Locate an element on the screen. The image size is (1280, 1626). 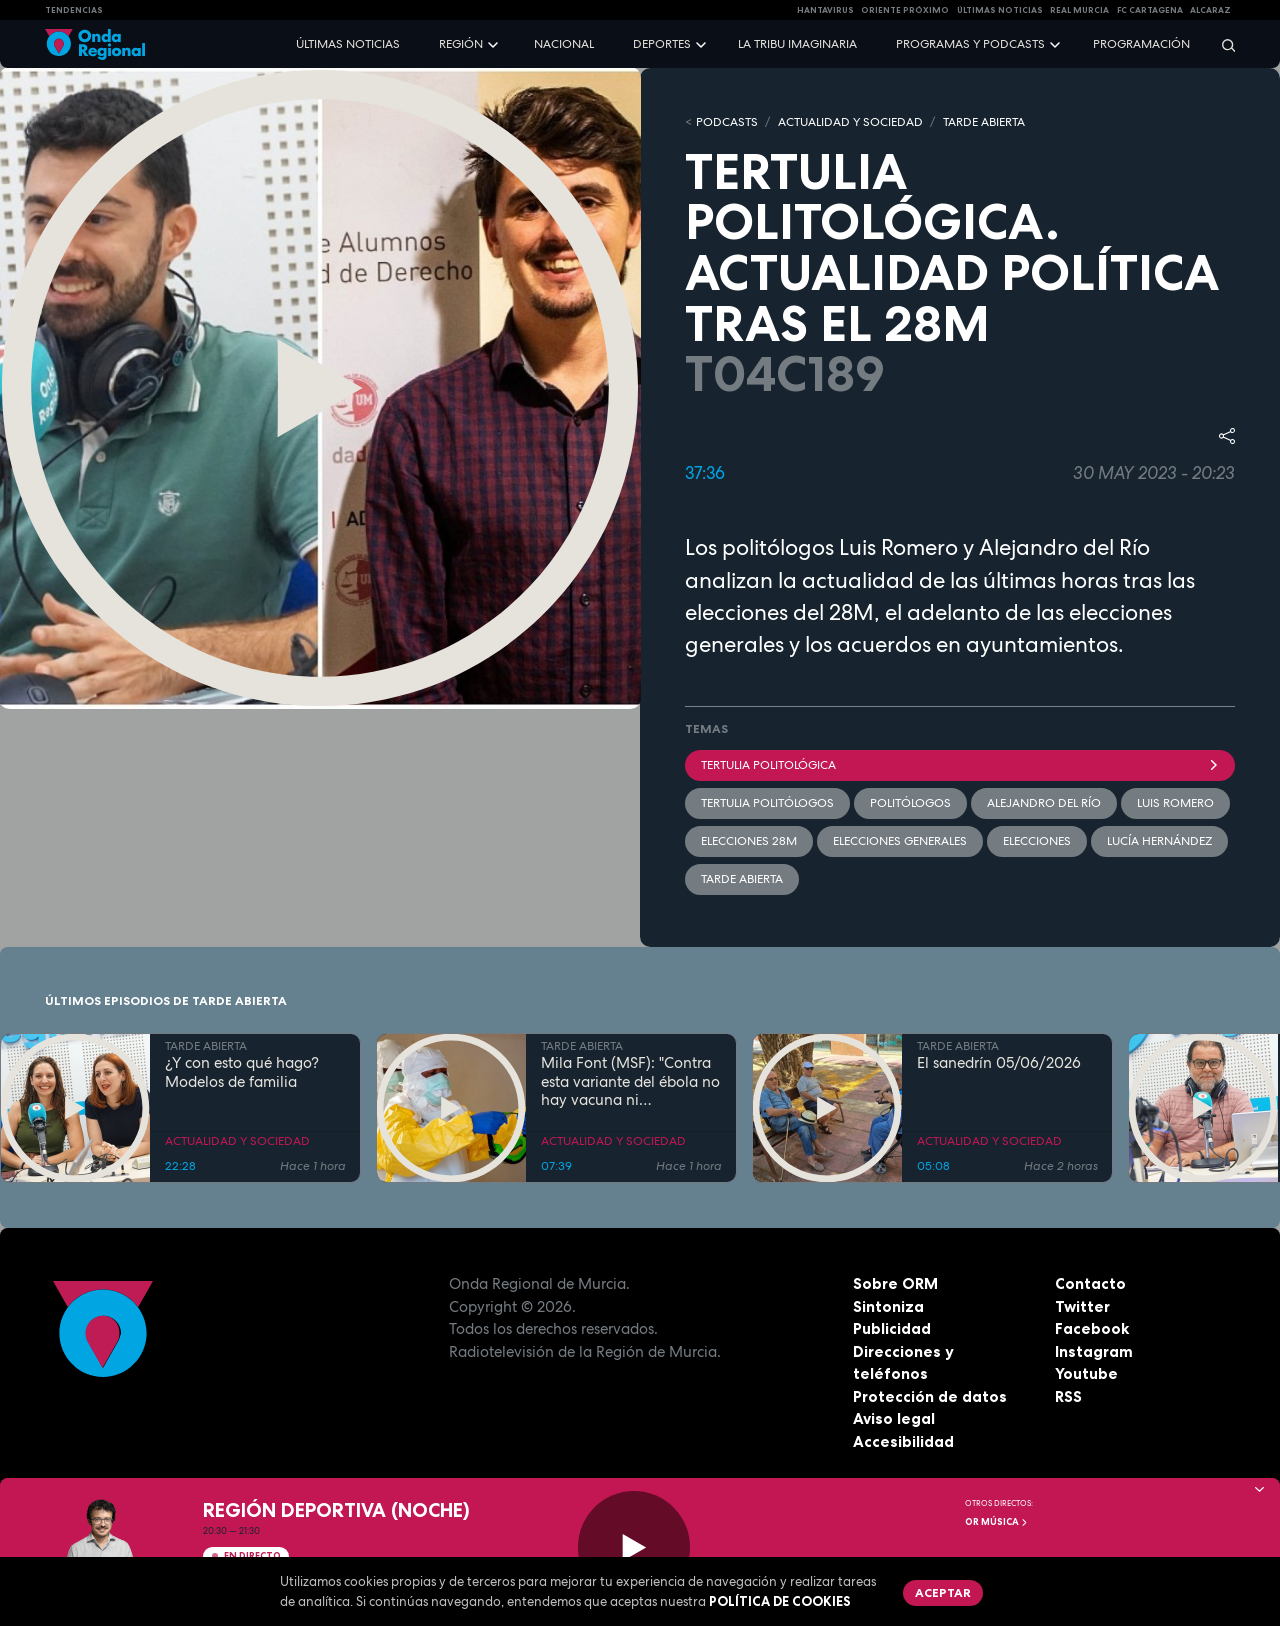
Instagram is located at coordinates (1094, 1351).